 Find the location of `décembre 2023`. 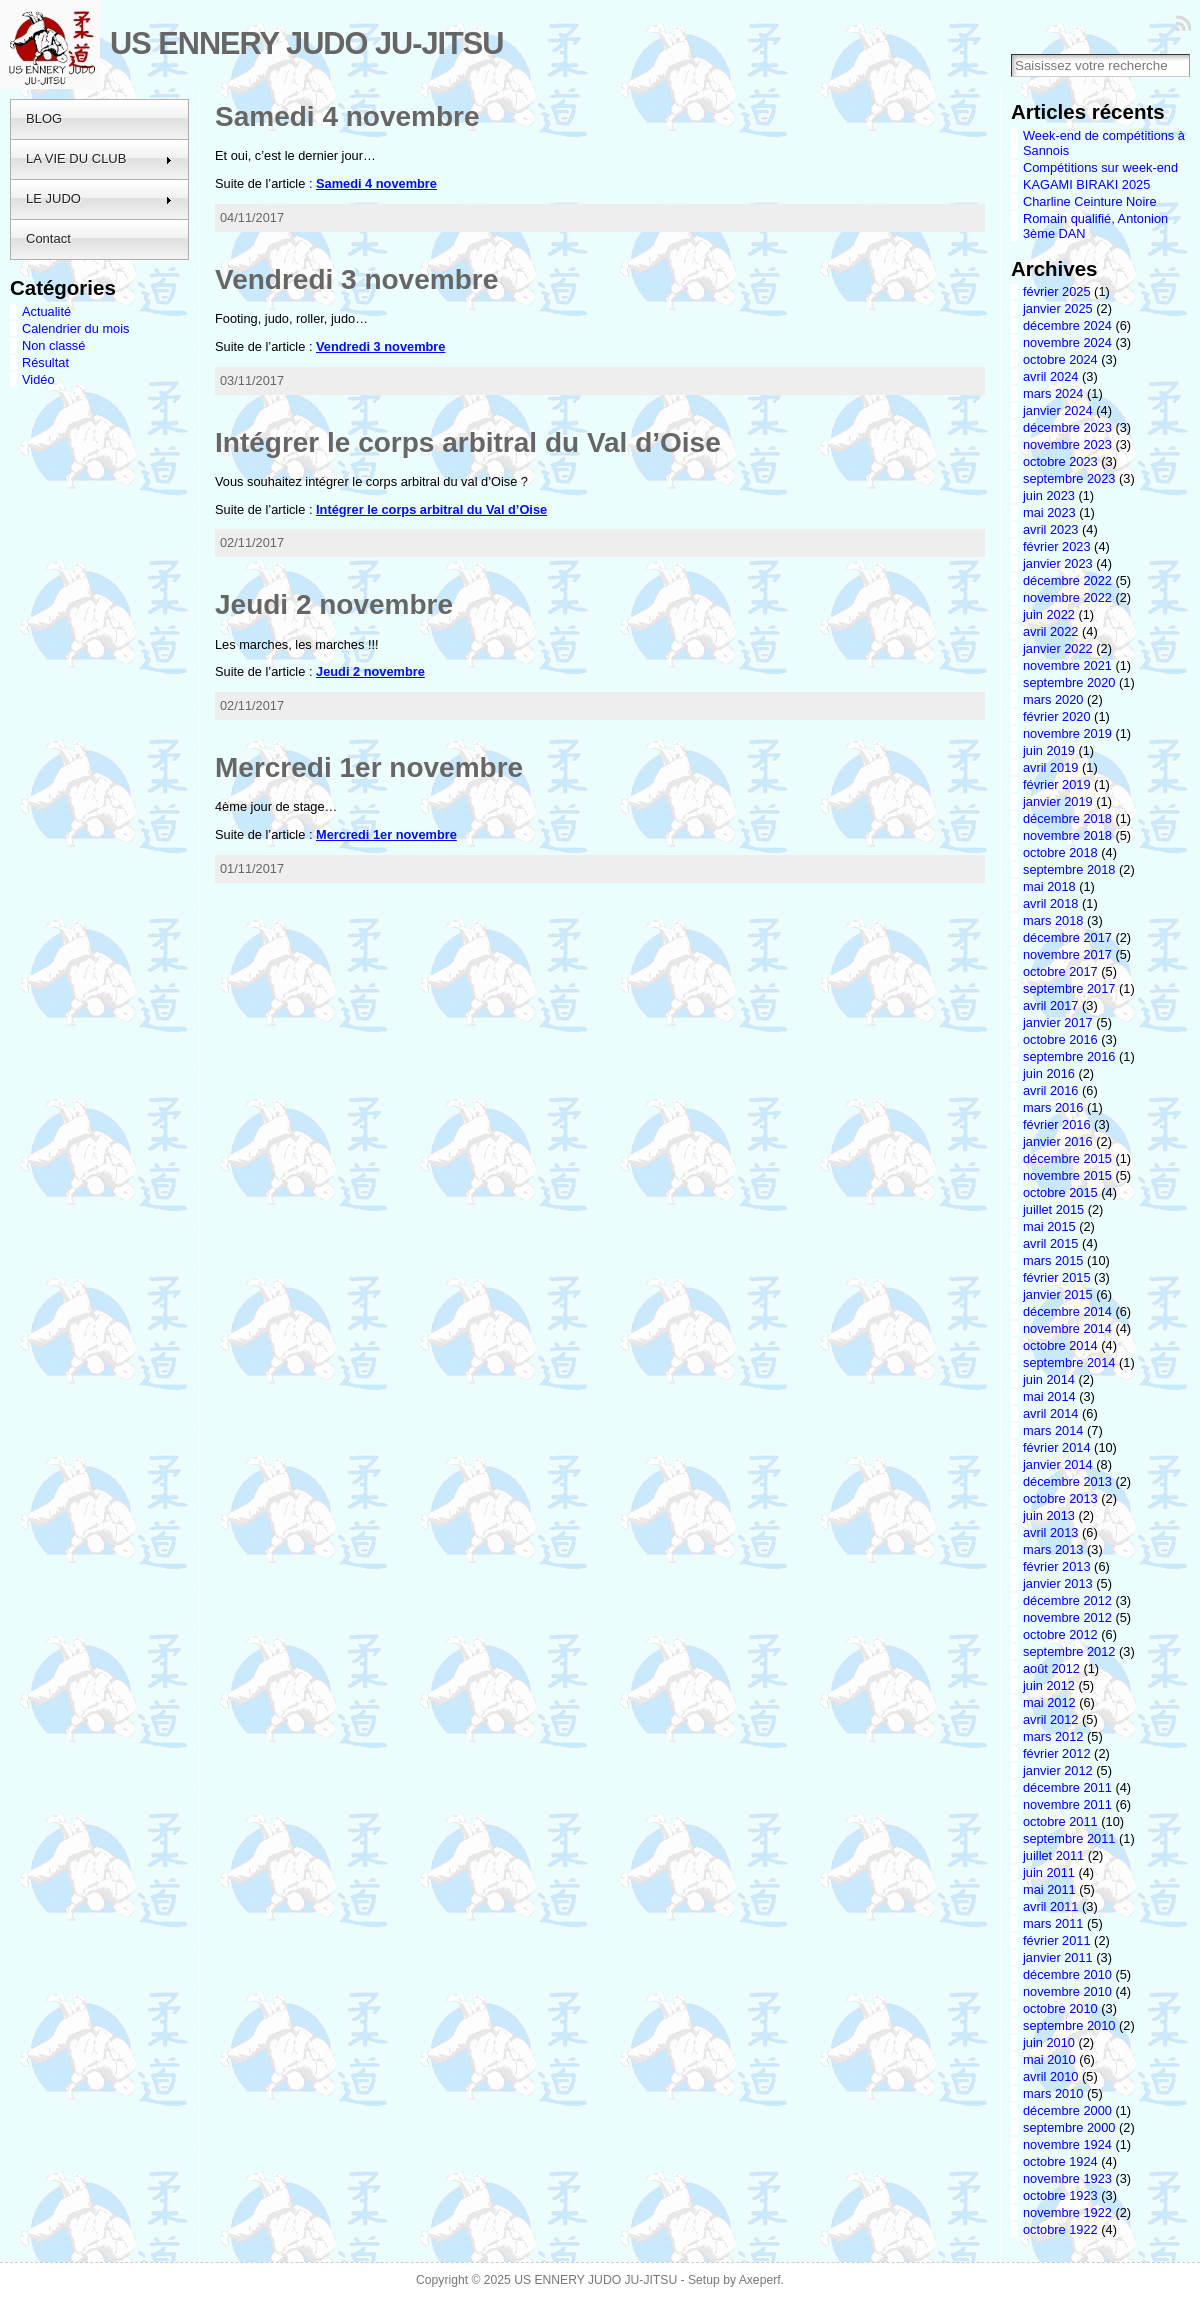

décembre 2023 is located at coordinates (1067, 427).